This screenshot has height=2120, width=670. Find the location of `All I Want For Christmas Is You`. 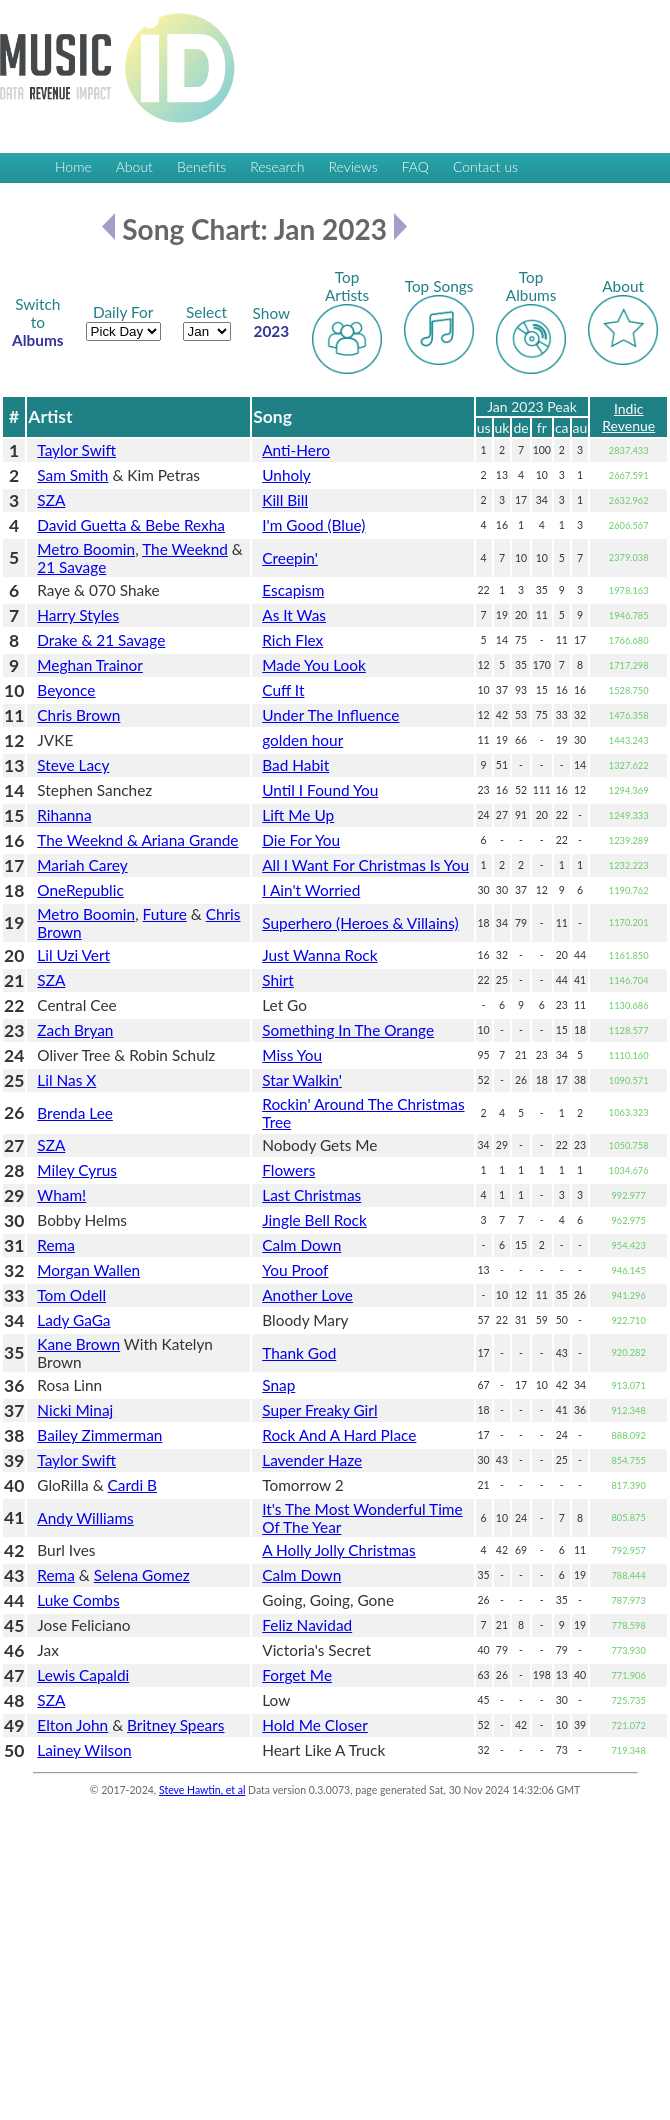

All I Want For Christmas Is You is located at coordinates (365, 865).